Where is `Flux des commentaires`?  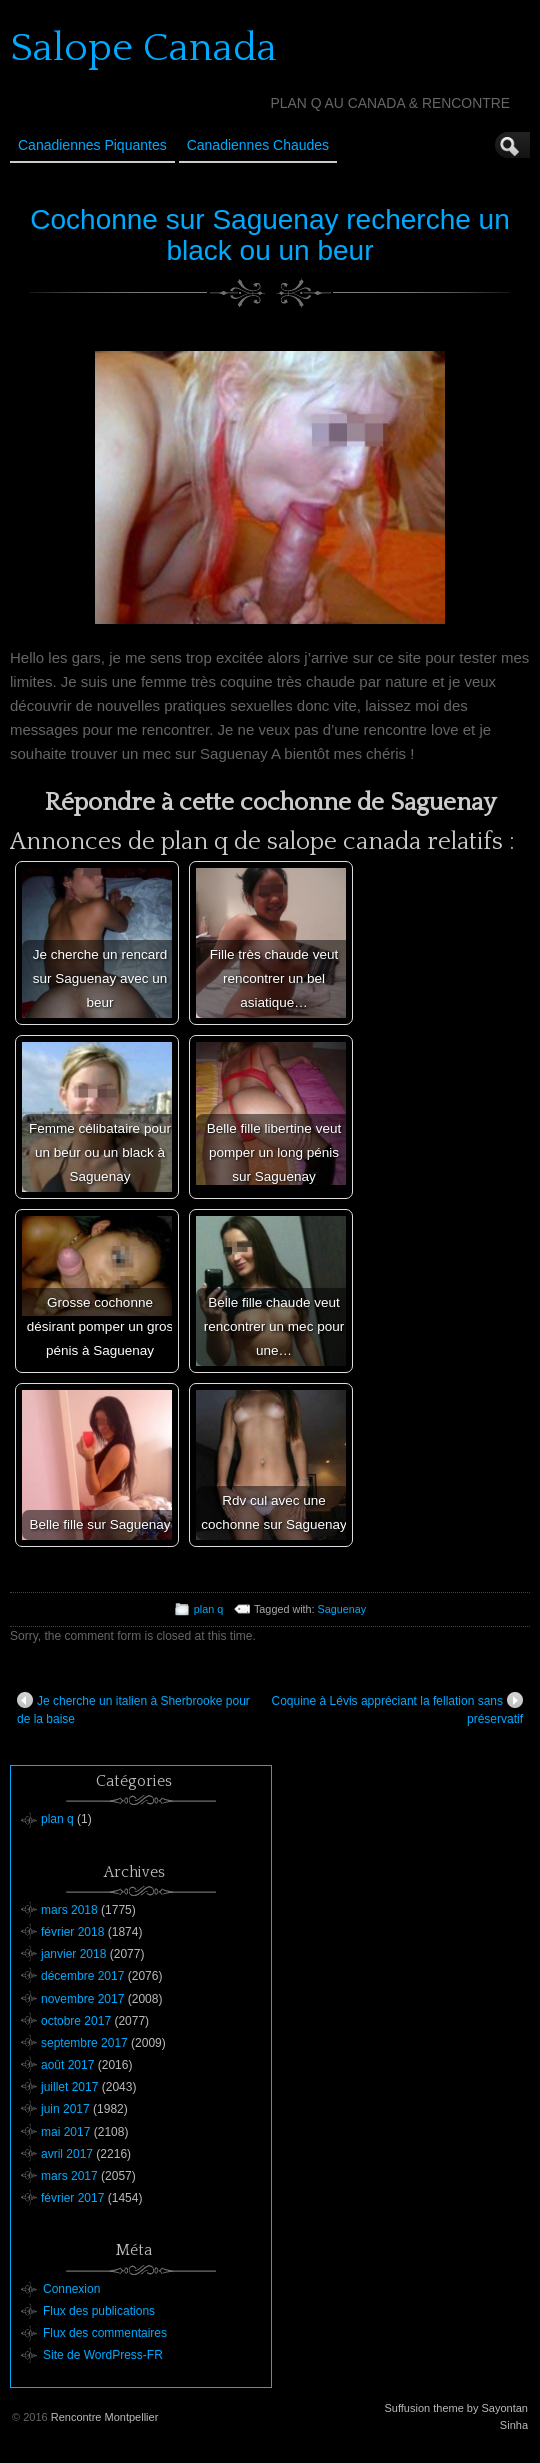 Flux des commentaires is located at coordinates (105, 2333).